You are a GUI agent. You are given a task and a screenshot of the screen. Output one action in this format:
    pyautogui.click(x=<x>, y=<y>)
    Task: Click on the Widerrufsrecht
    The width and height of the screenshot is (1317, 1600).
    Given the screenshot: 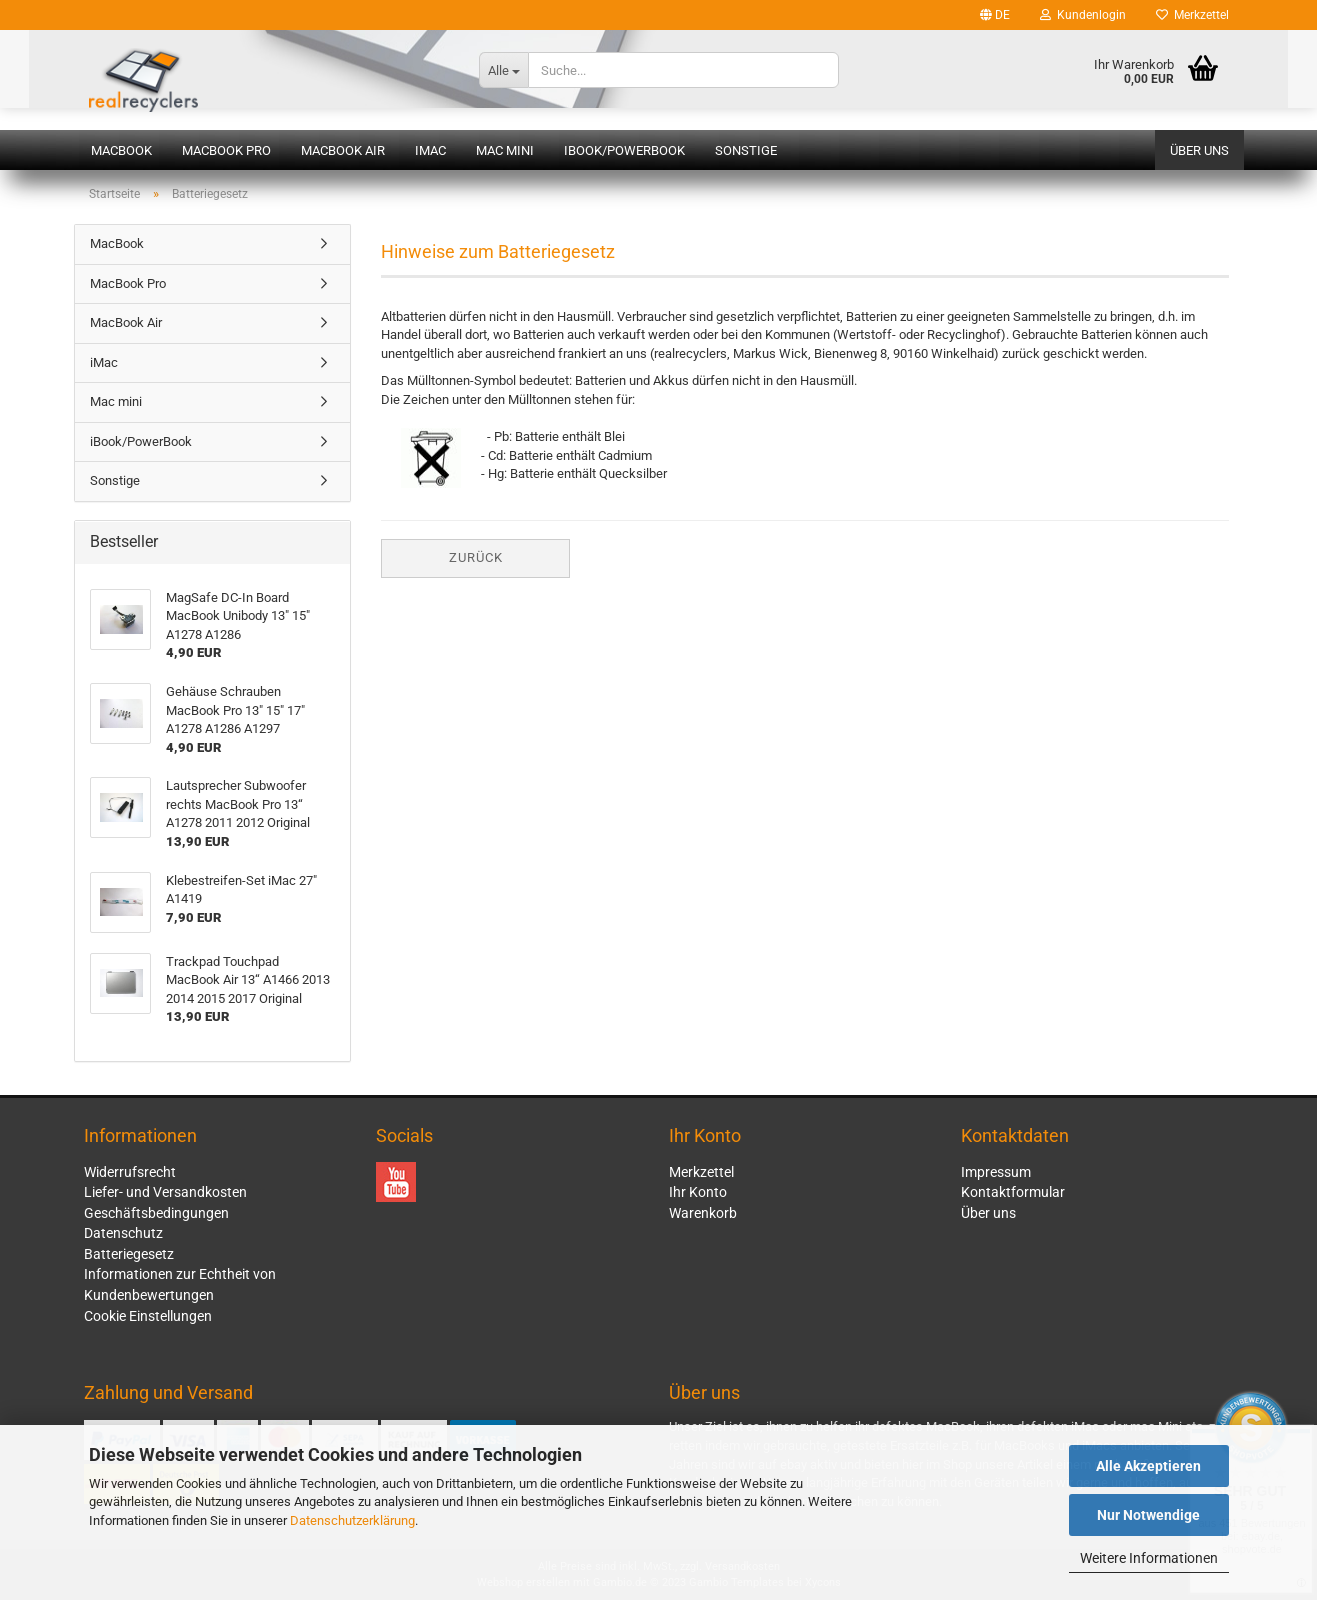 What is the action you would take?
    pyautogui.click(x=130, y=1172)
    